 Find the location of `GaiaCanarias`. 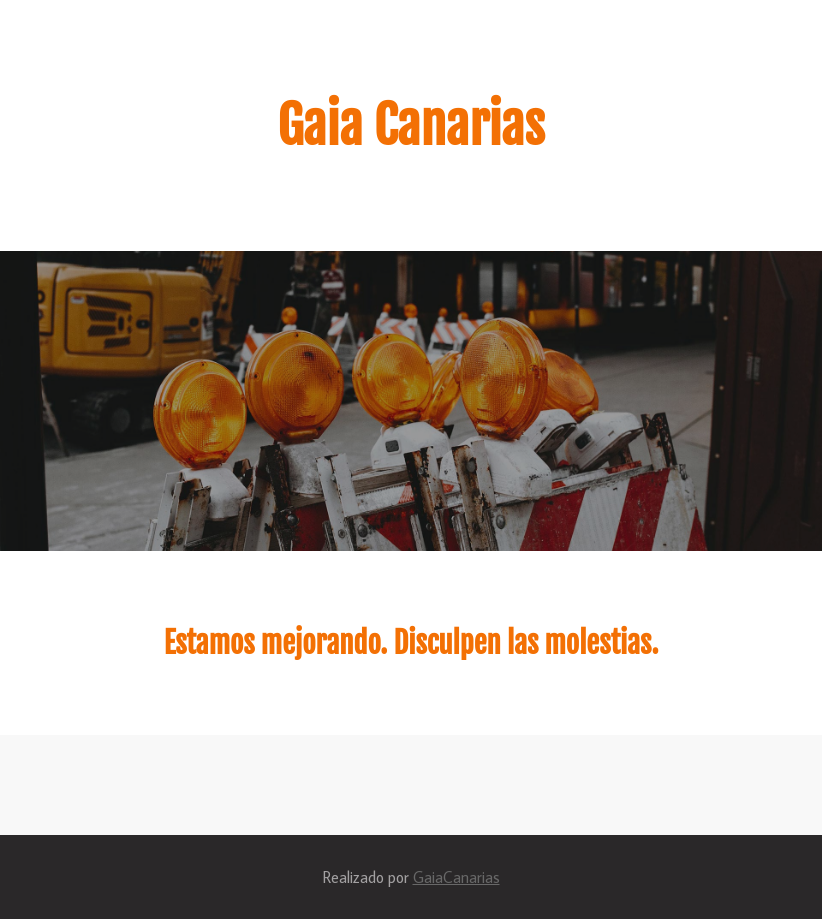

GaiaCanarias is located at coordinates (456, 877).